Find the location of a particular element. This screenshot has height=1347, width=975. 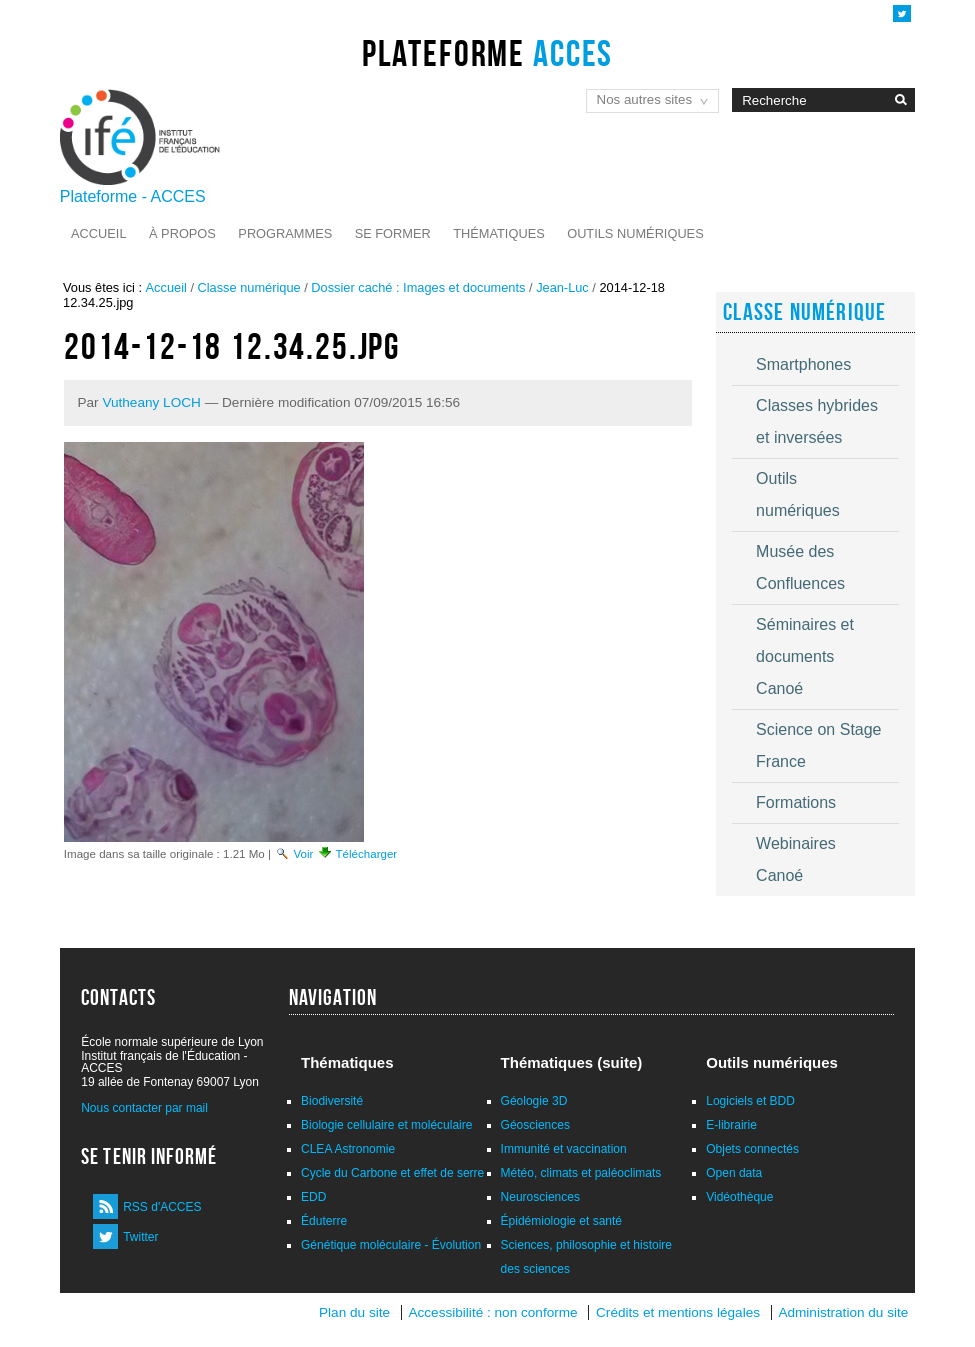

Programmes is located at coordinates (285, 233).